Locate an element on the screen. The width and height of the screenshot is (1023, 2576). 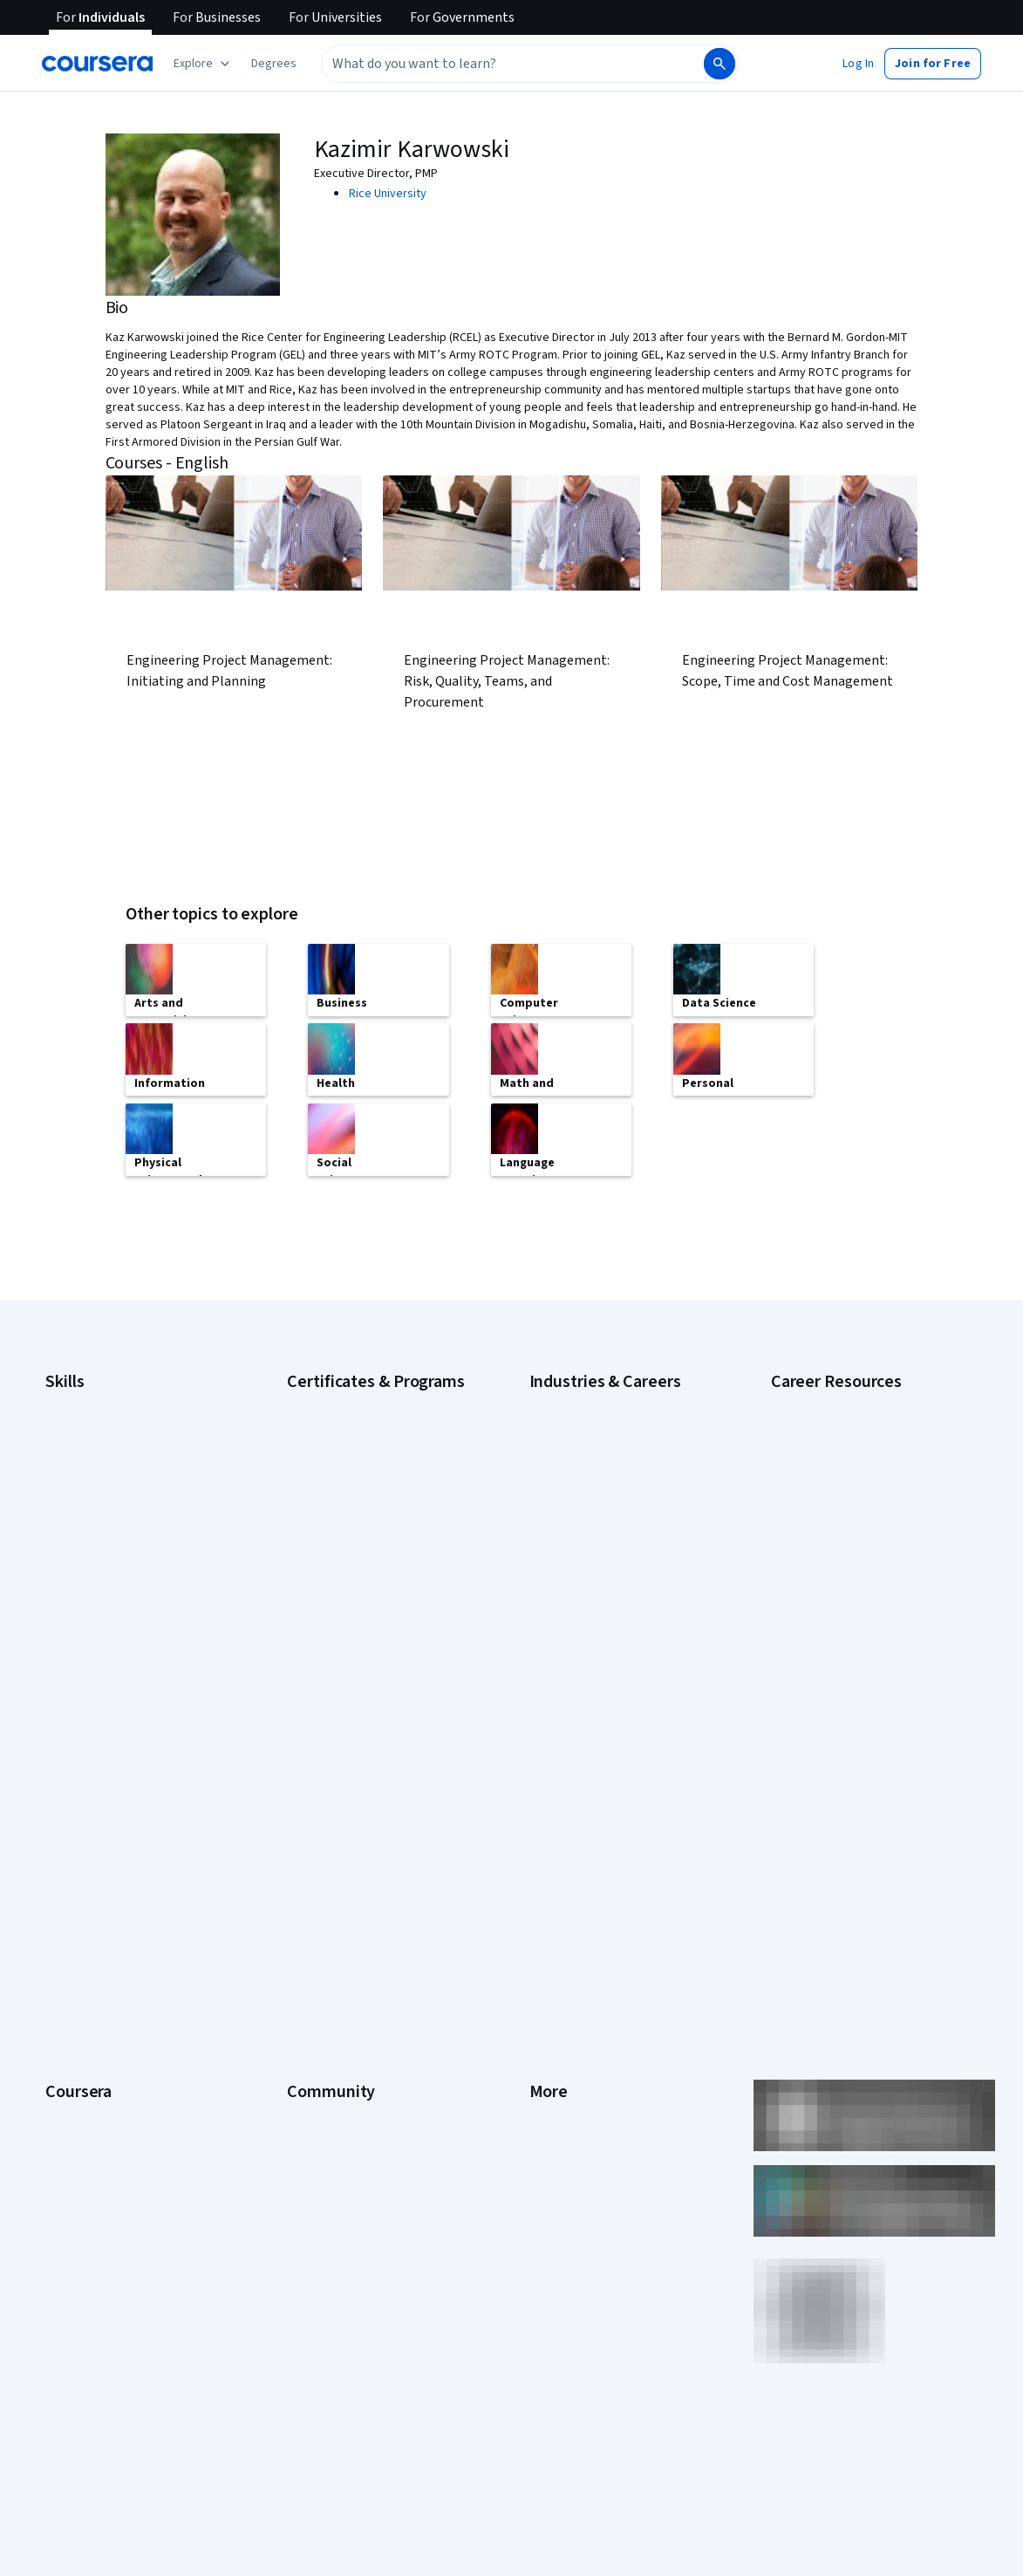
Cybersecurity is located at coordinates (82, 1425).